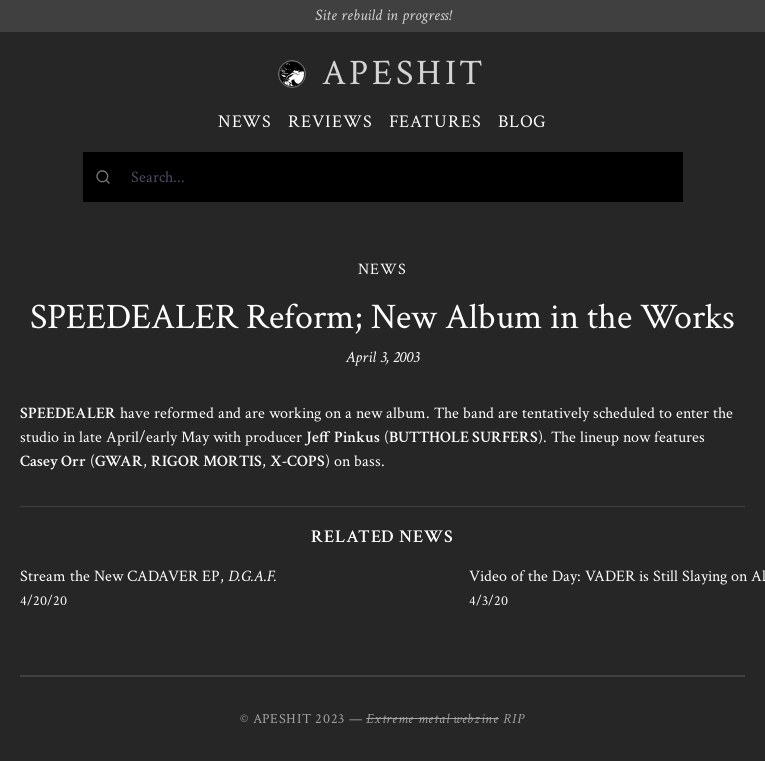 This screenshot has width=765, height=761. Describe the element at coordinates (148, 576) in the screenshot. I see `Stream the New CADAVER EP,` at that location.